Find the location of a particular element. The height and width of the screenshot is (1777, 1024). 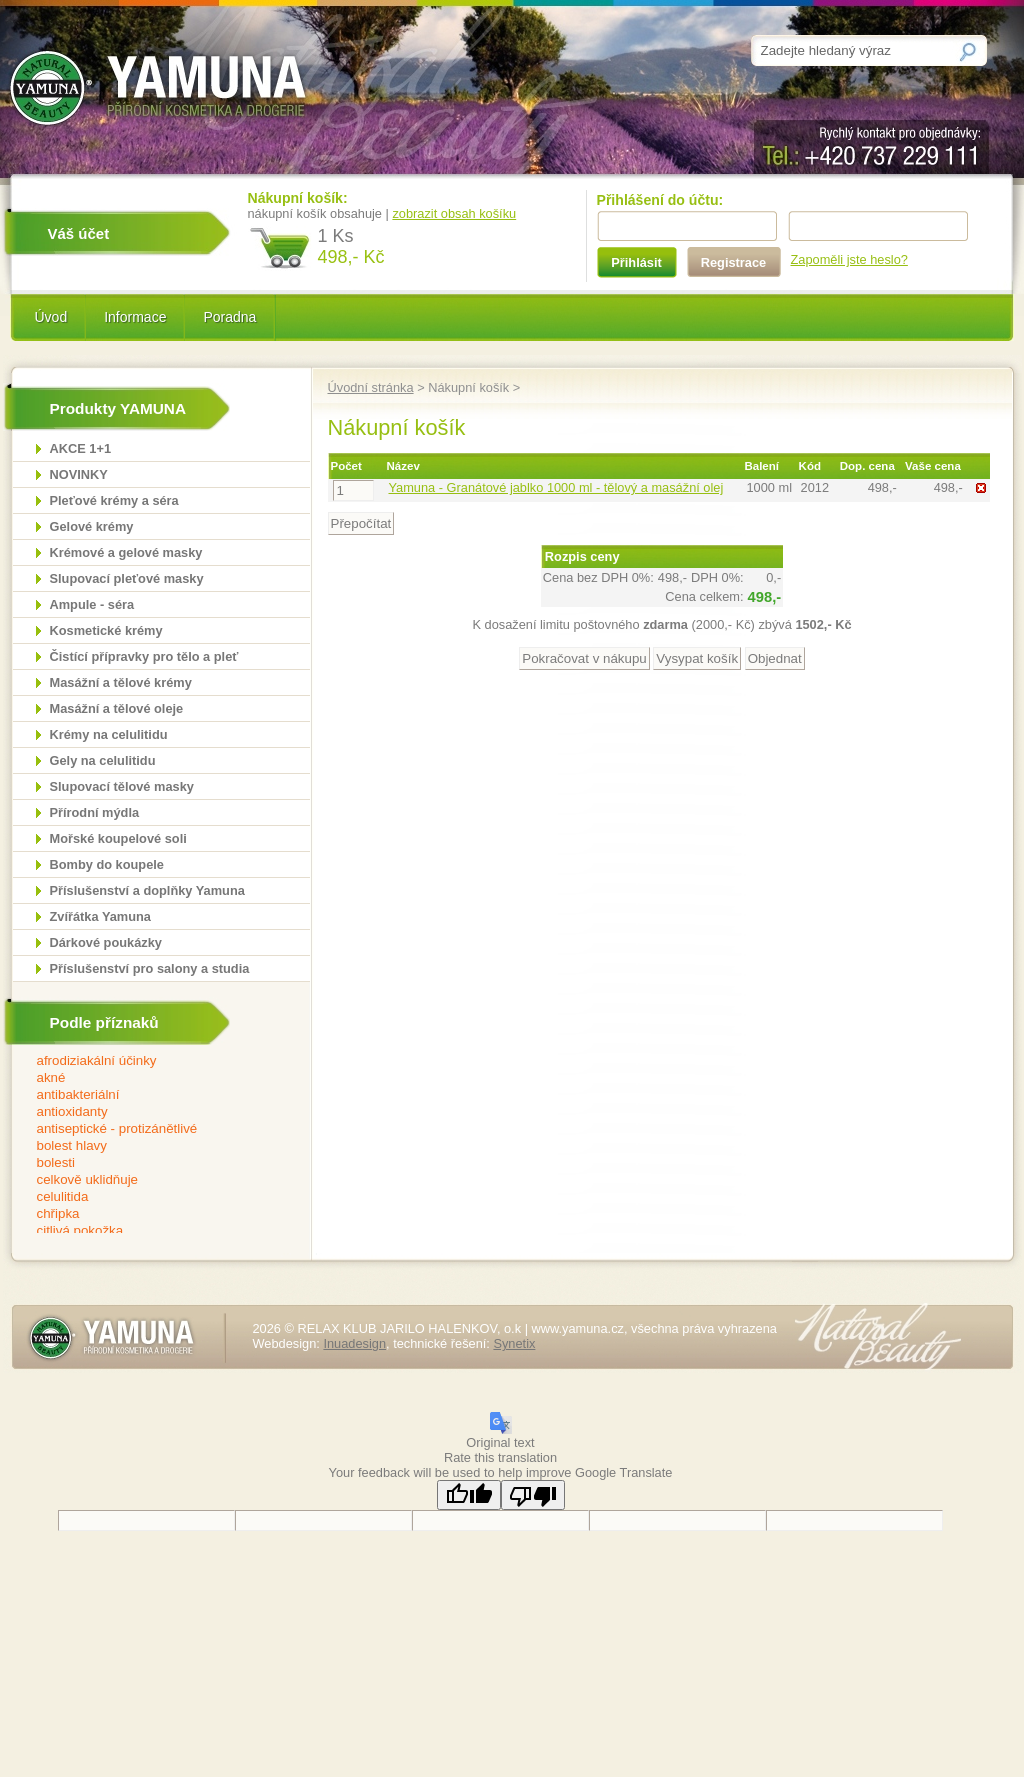

Mořské koupelové soli is located at coordinates (118, 838).